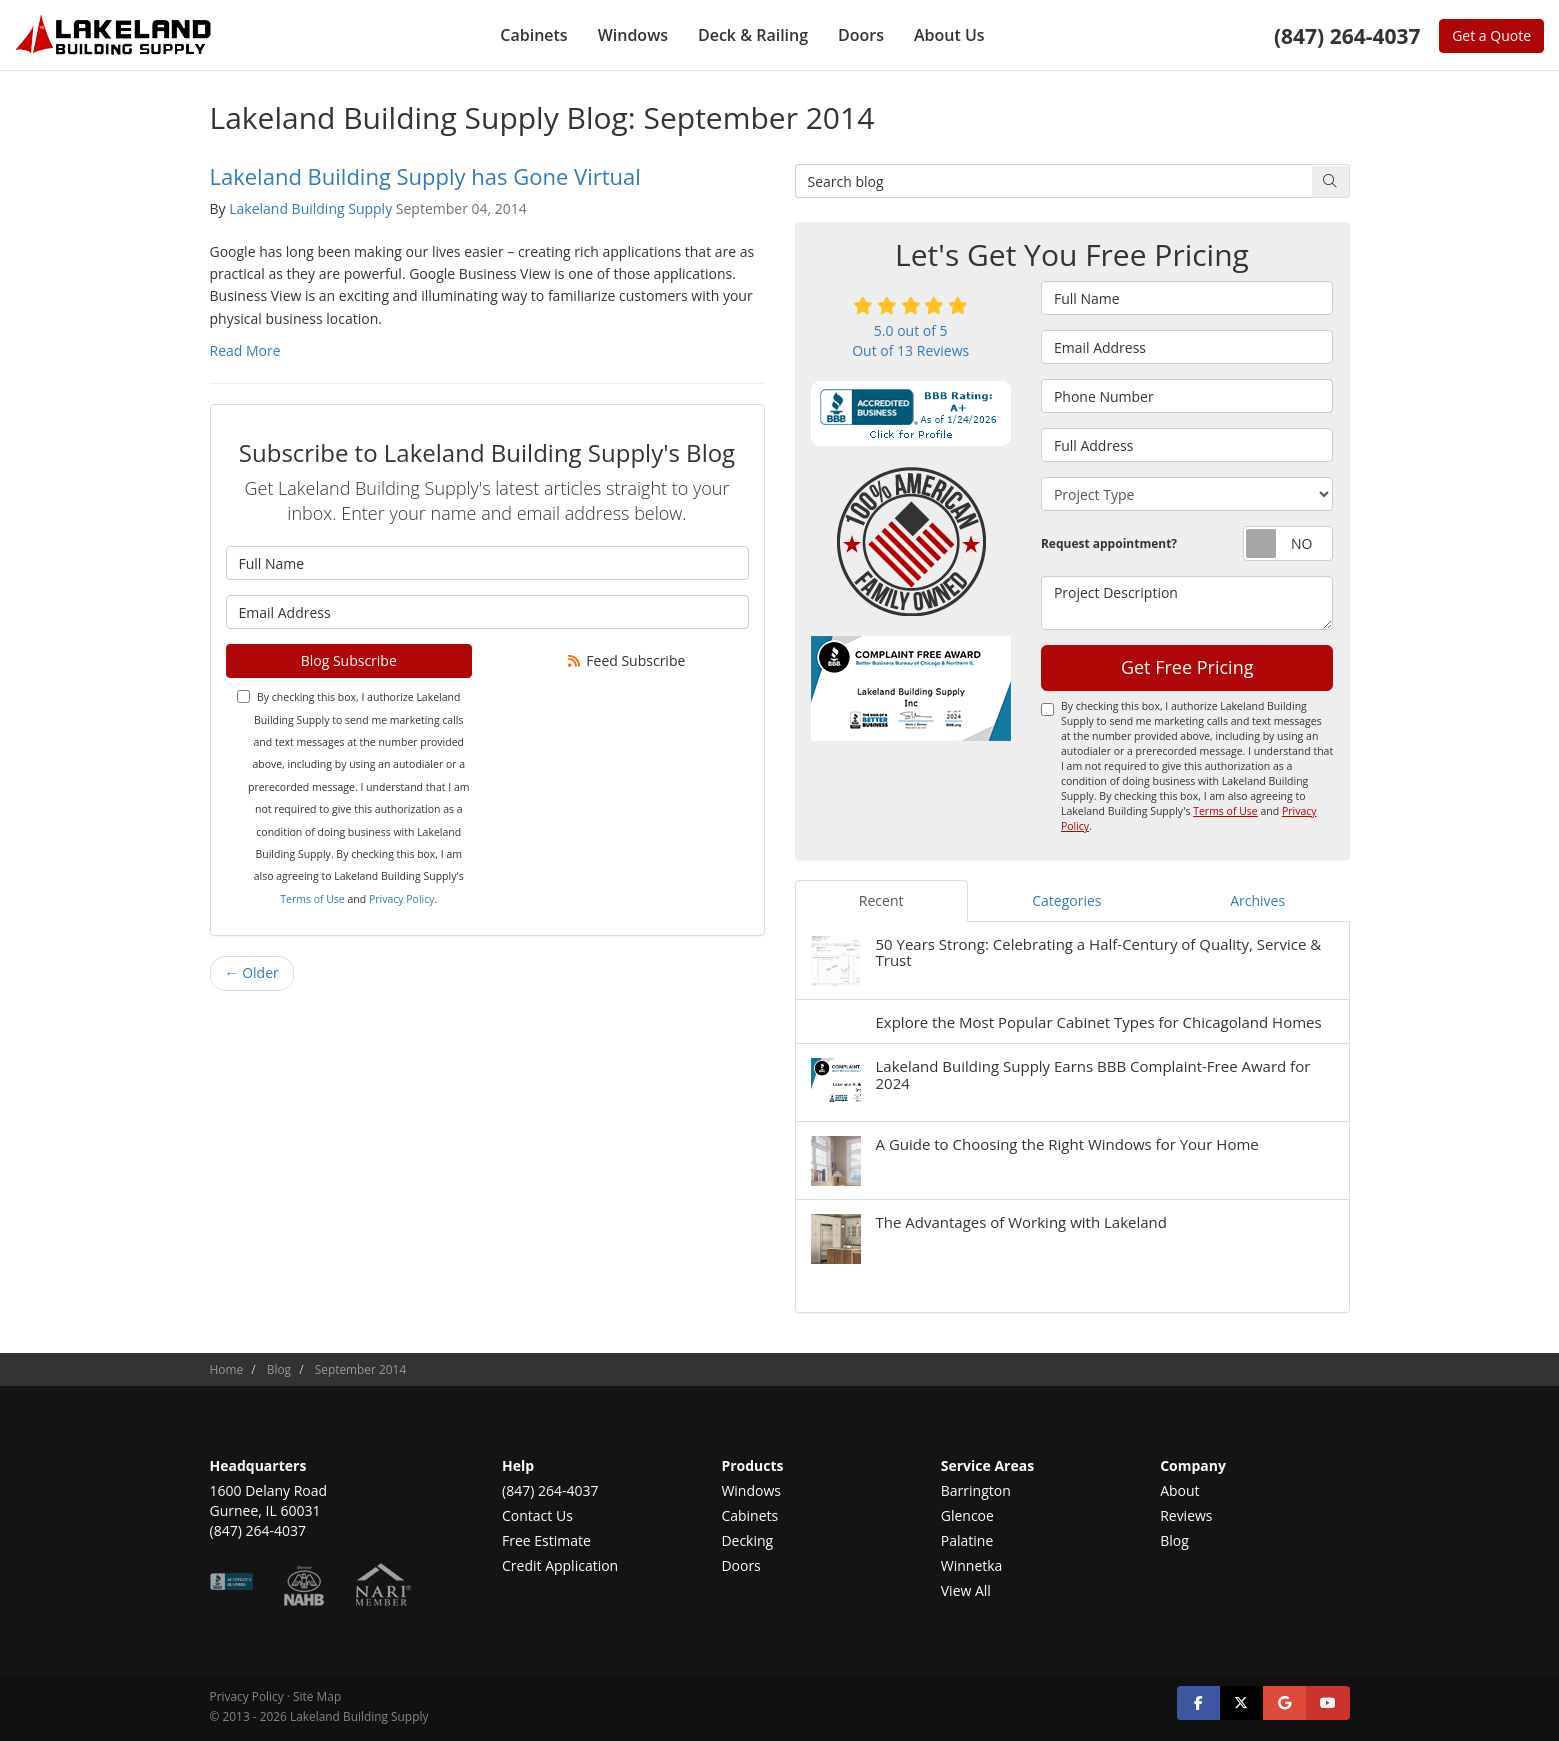 This screenshot has width=1559, height=1741. I want to click on (847) 264-4037, so click(550, 1490).